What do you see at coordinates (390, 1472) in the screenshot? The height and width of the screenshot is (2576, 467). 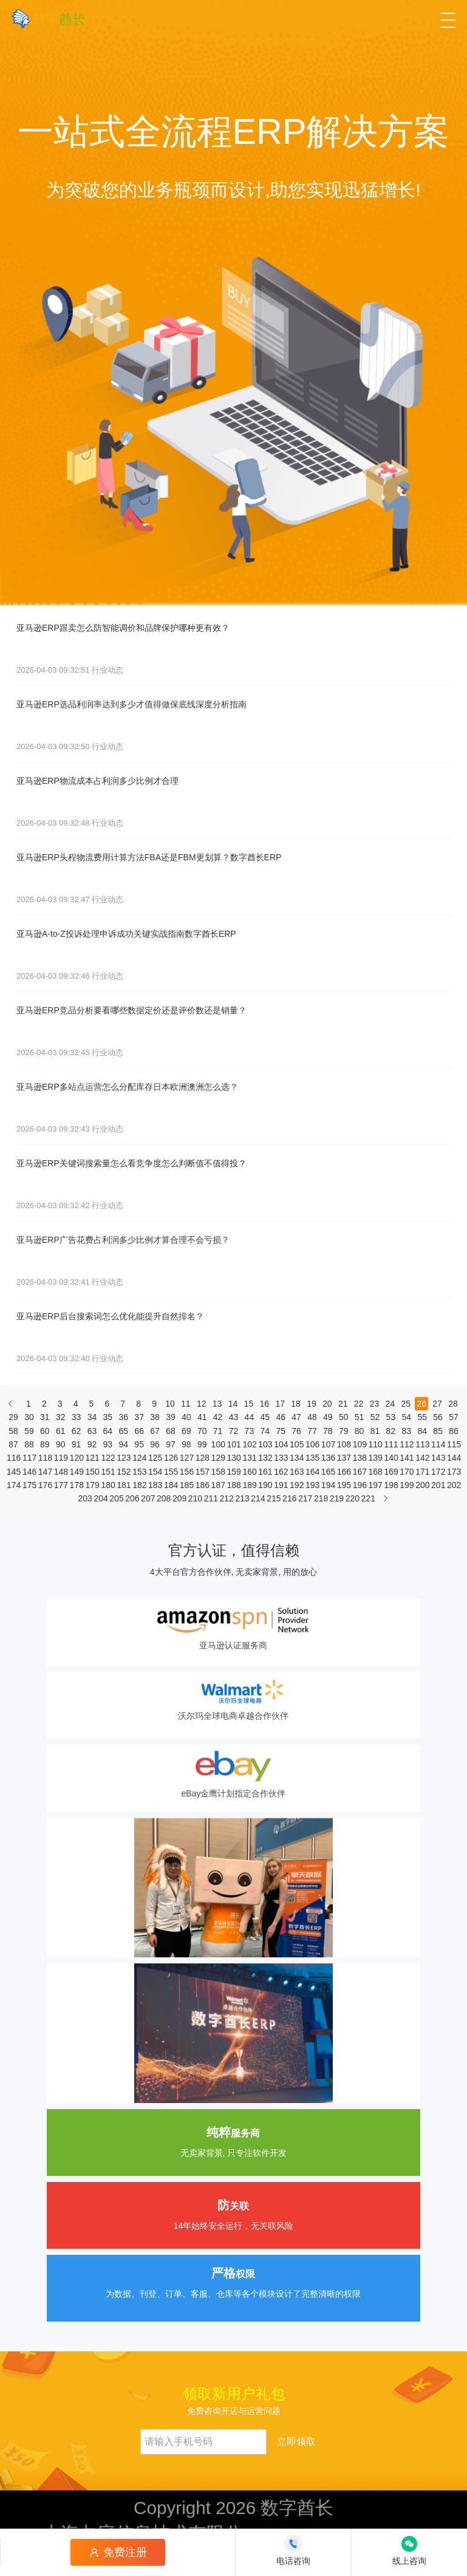 I see `169` at bounding box center [390, 1472].